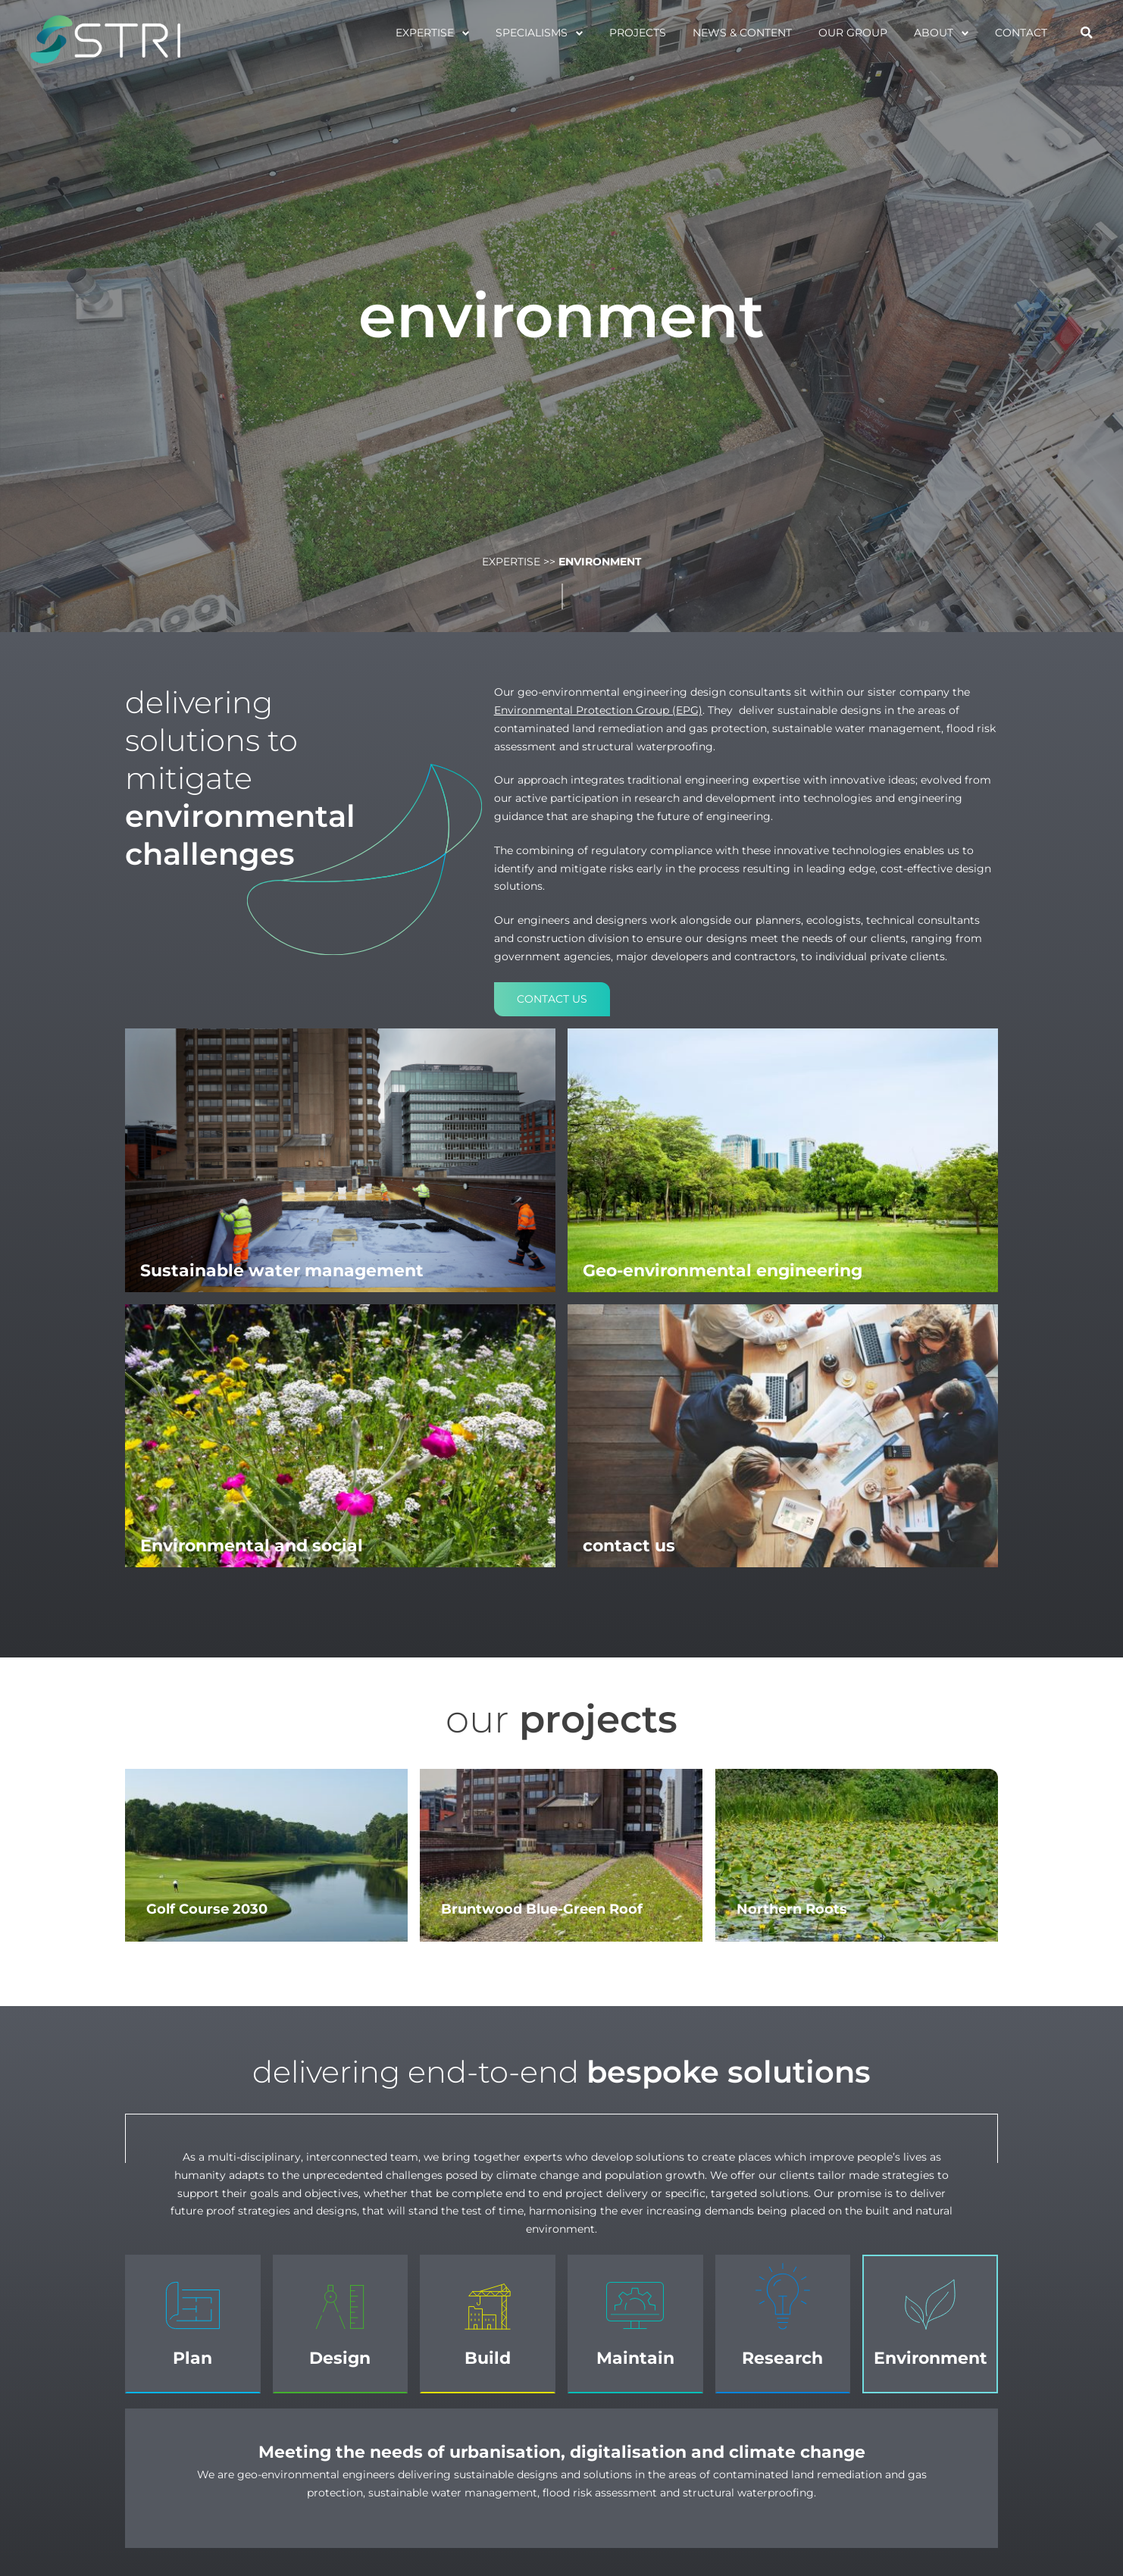 This screenshot has width=1123, height=2576. What do you see at coordinates (742, 32) in the screenshot?
I see `News & Content` at bounding box center [742, 32].